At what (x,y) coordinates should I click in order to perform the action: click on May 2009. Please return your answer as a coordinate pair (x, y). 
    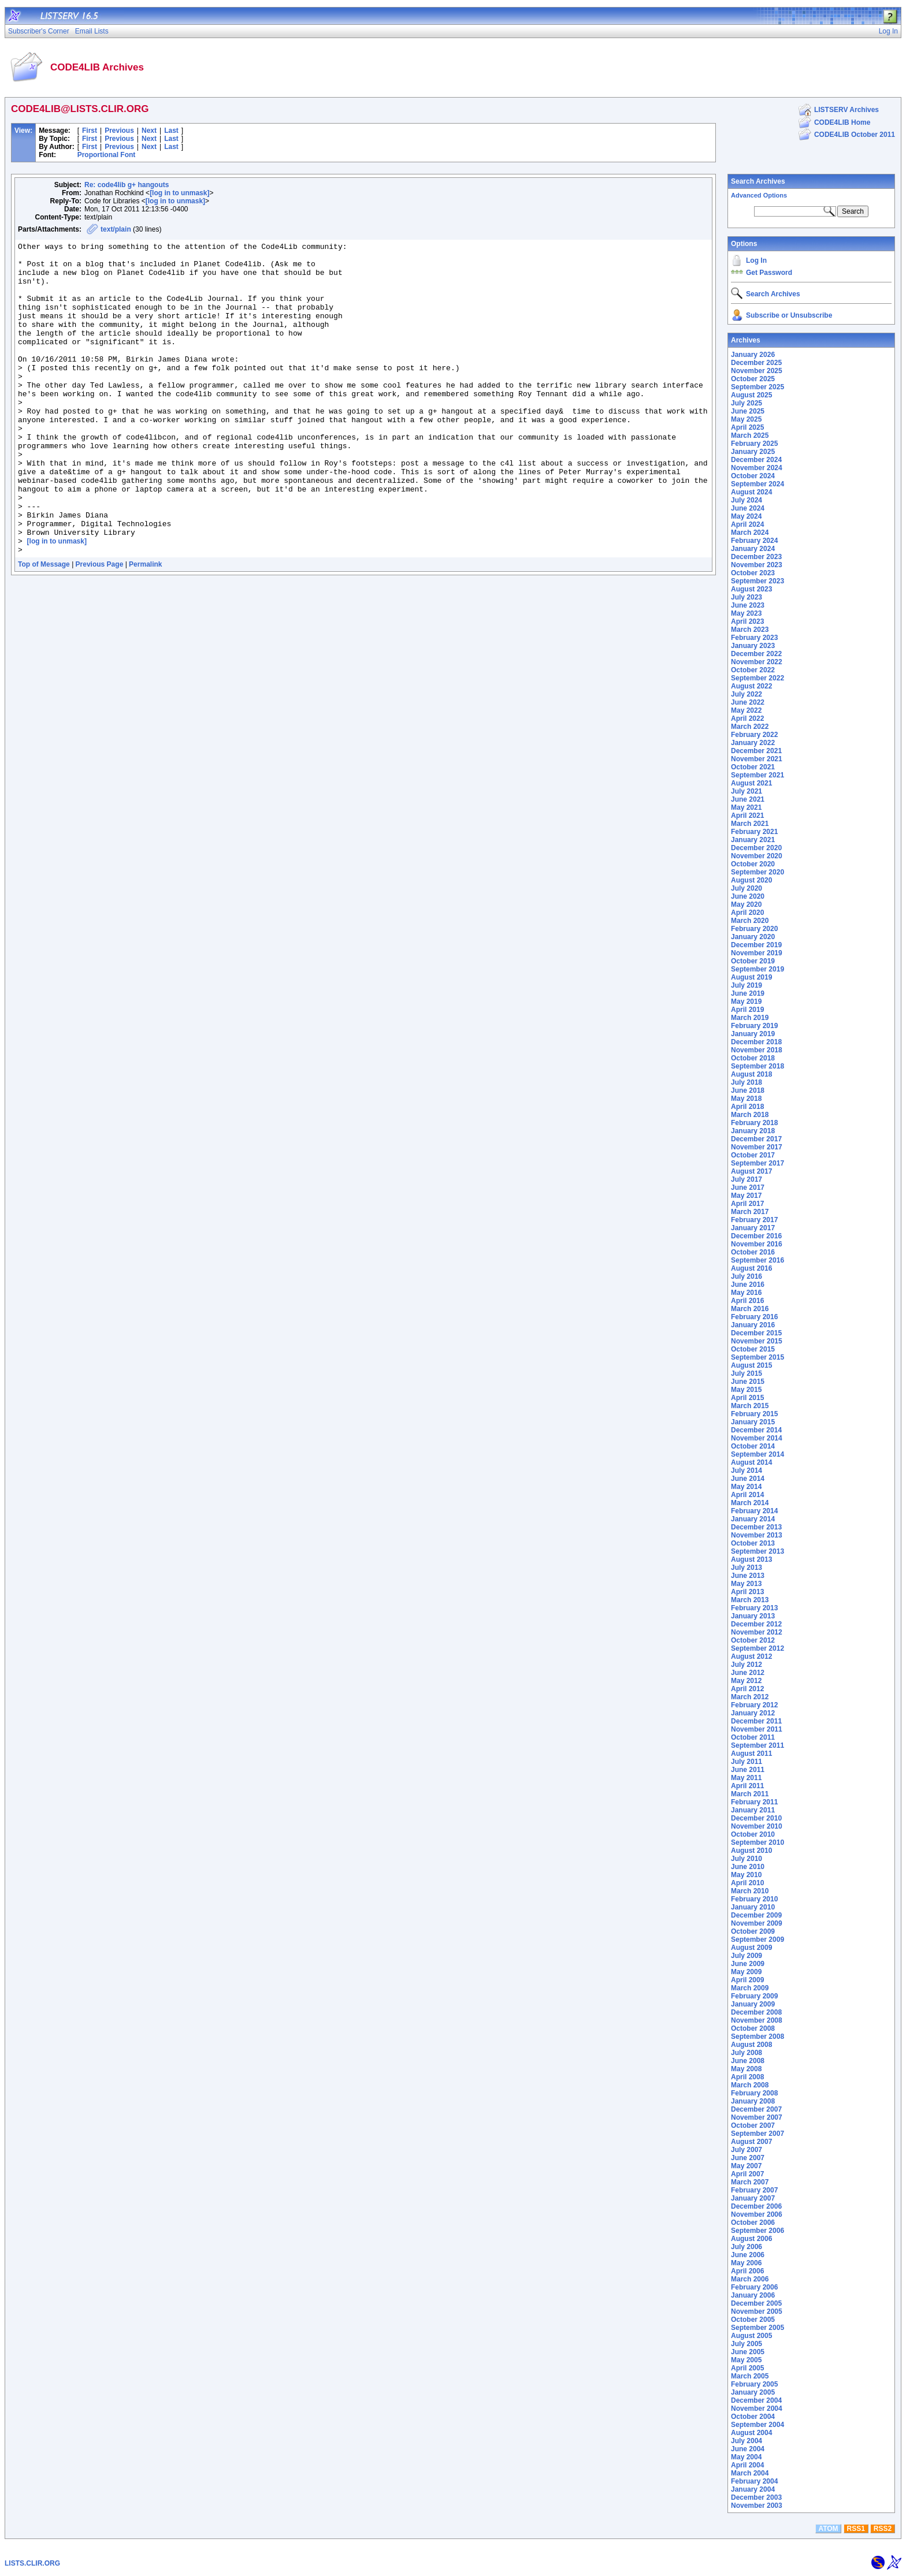
    Looking at the image, I should click on (746, 1972).